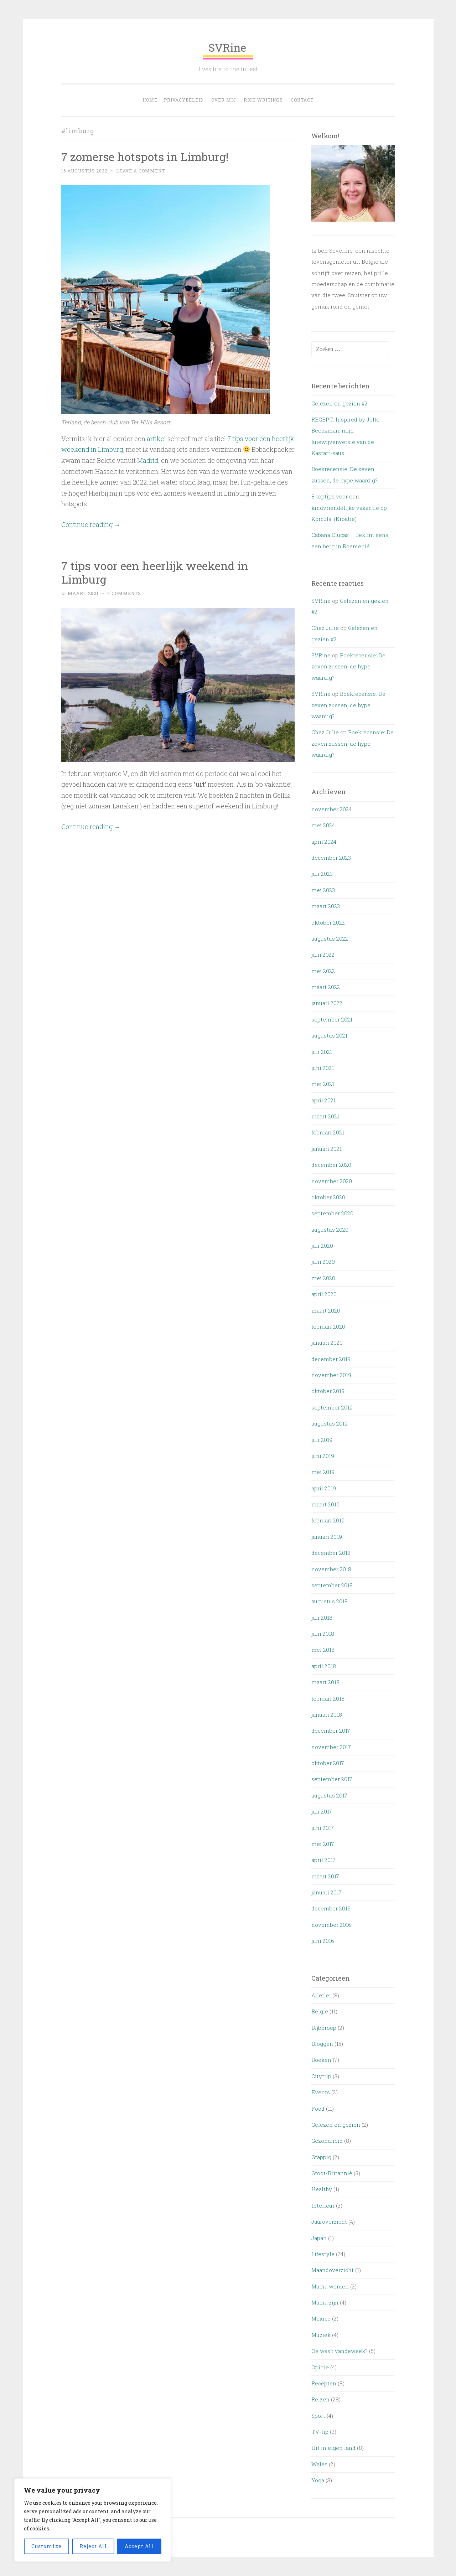 This screenshot has height=2576, width=456. What do you see at coordinates (139, 2546) in the screenshot?
I see `Accept All` at bounding box center [139, 2546].